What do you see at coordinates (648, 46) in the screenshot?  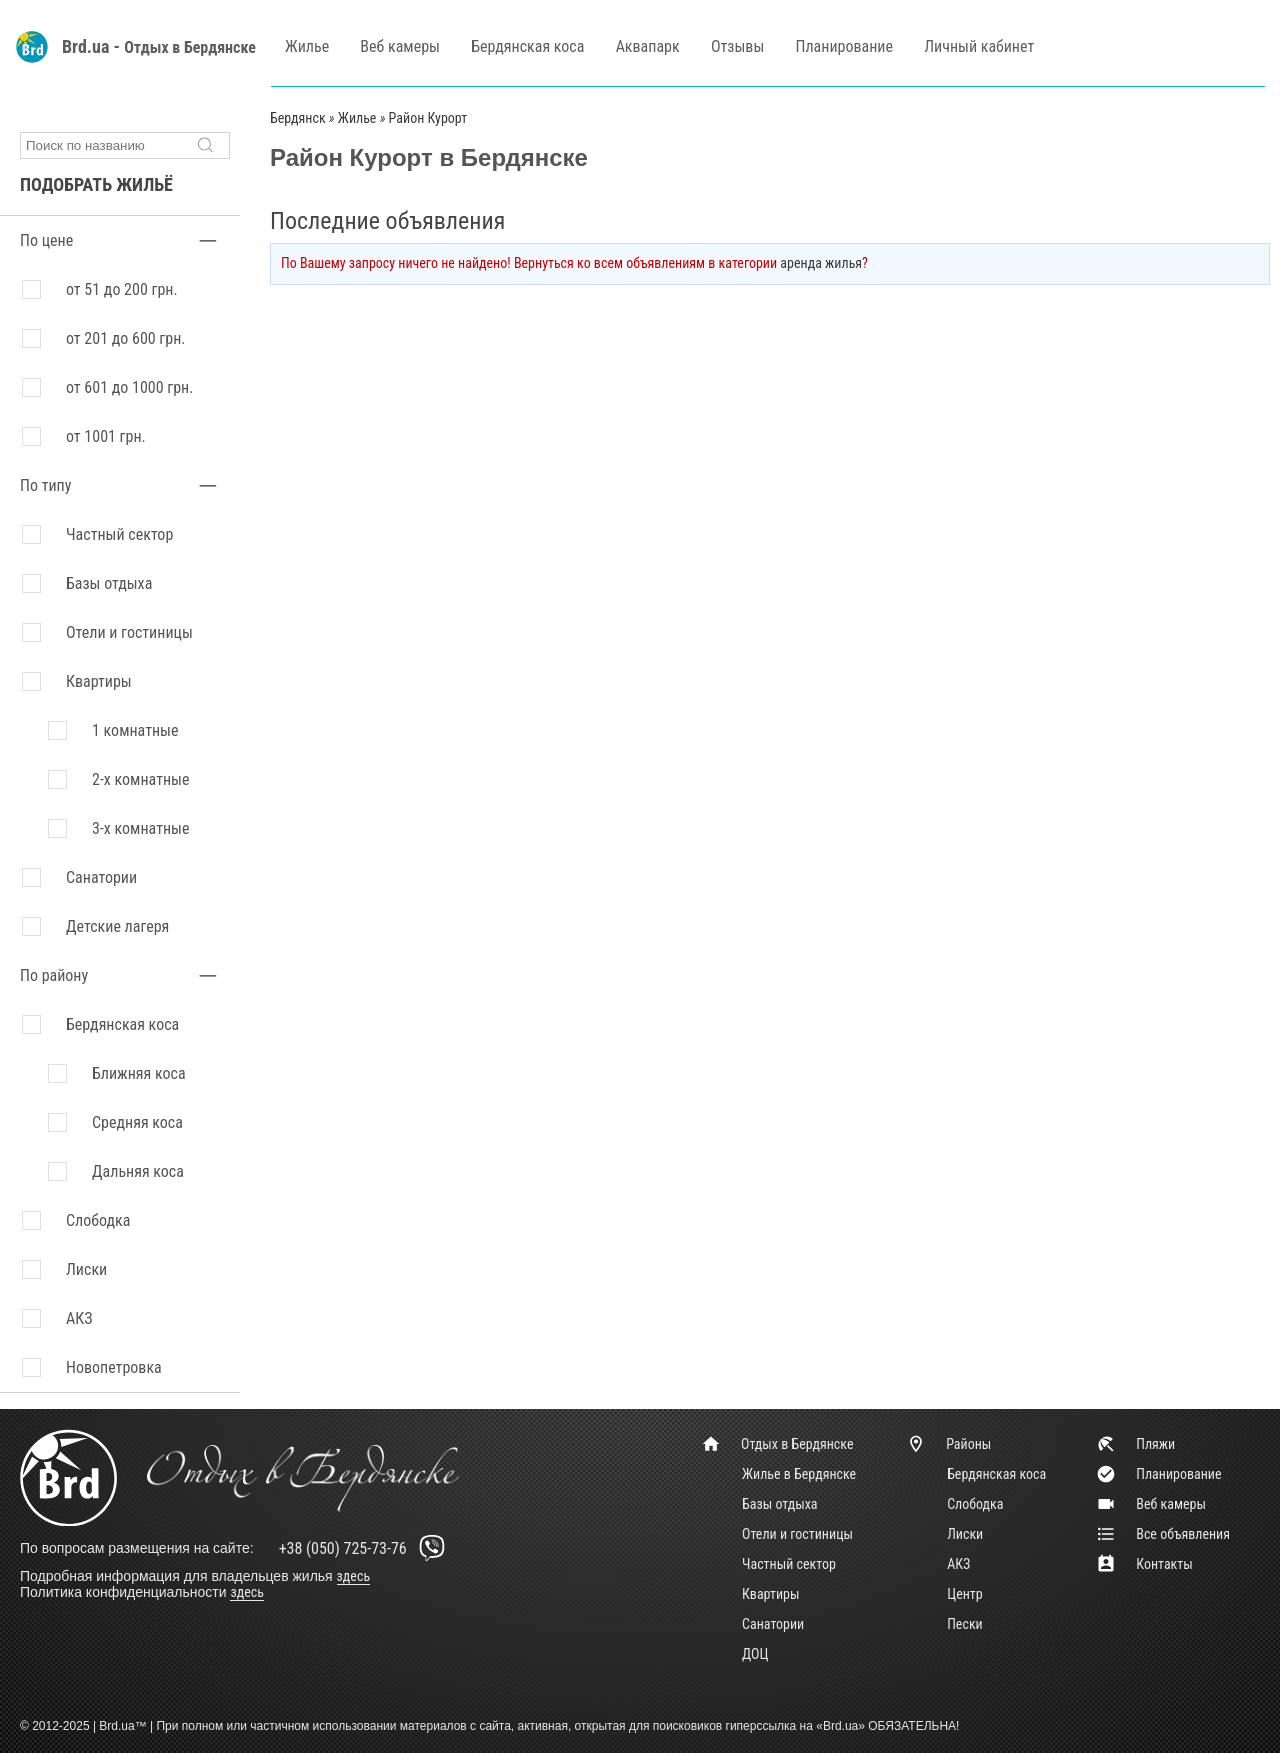 I see `Аквапарк` at bounding box center [648, 46].